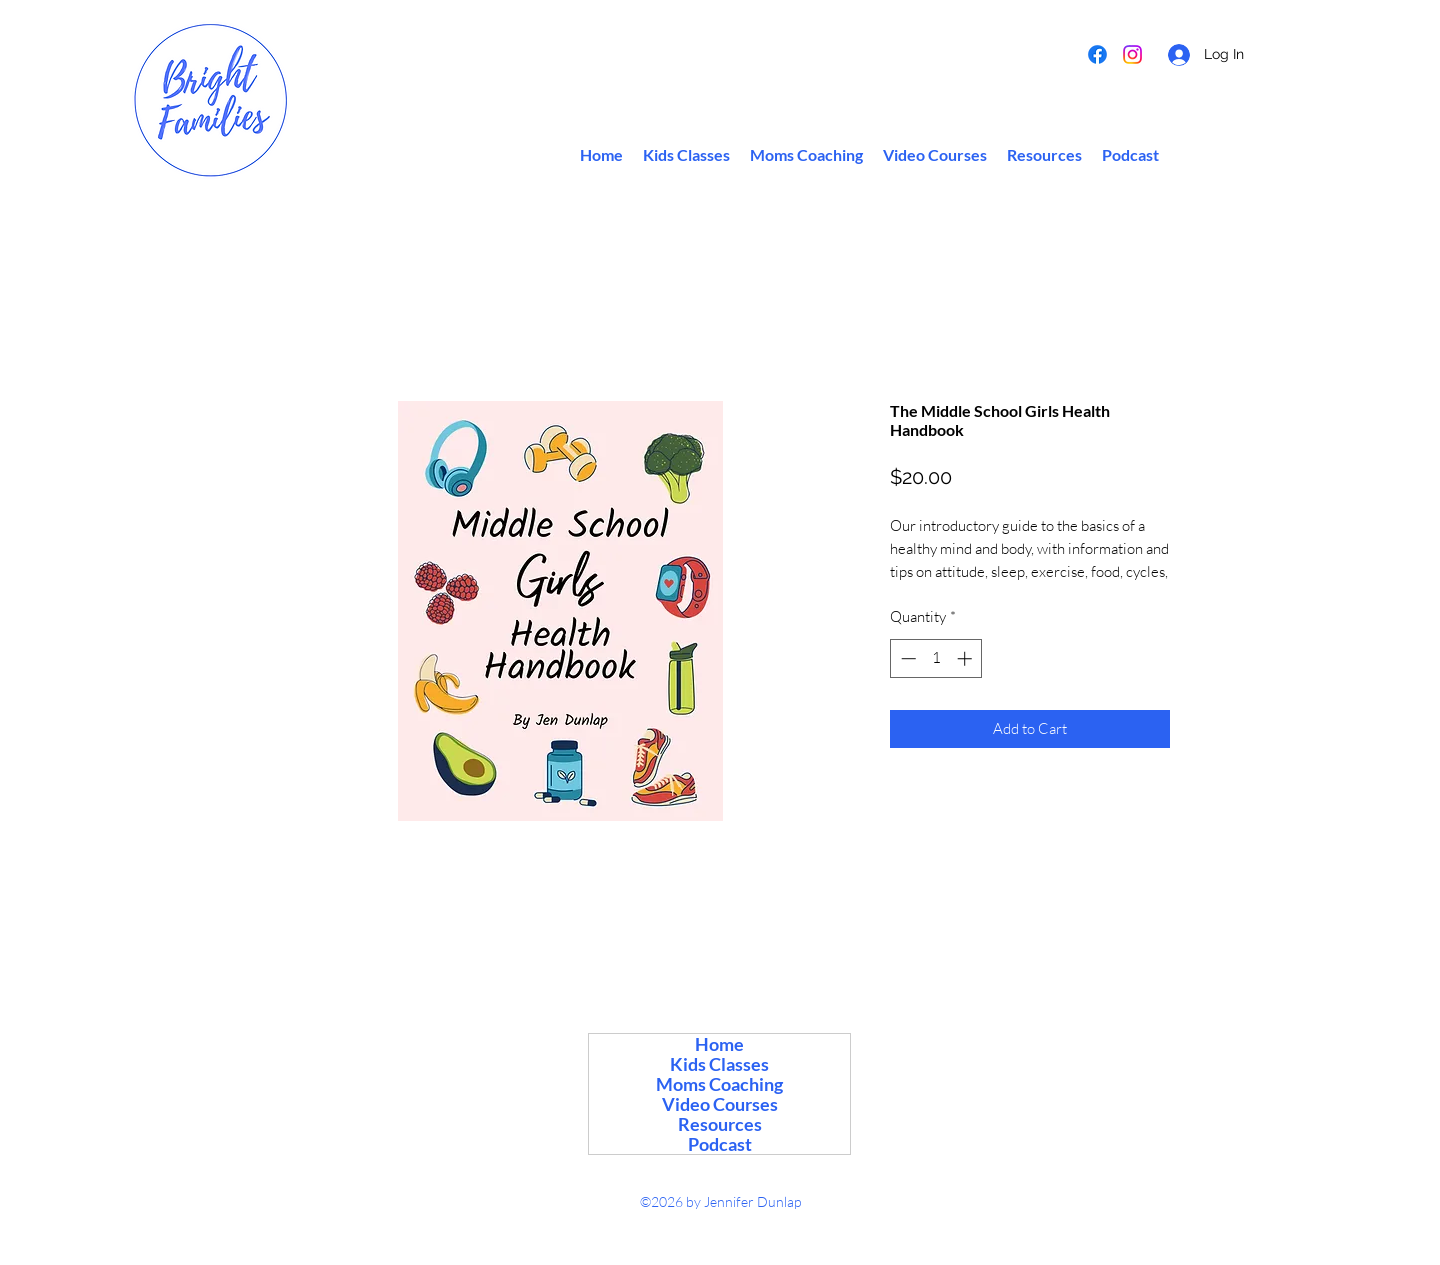  I want to click on Video Courses, so click(720, 1104).